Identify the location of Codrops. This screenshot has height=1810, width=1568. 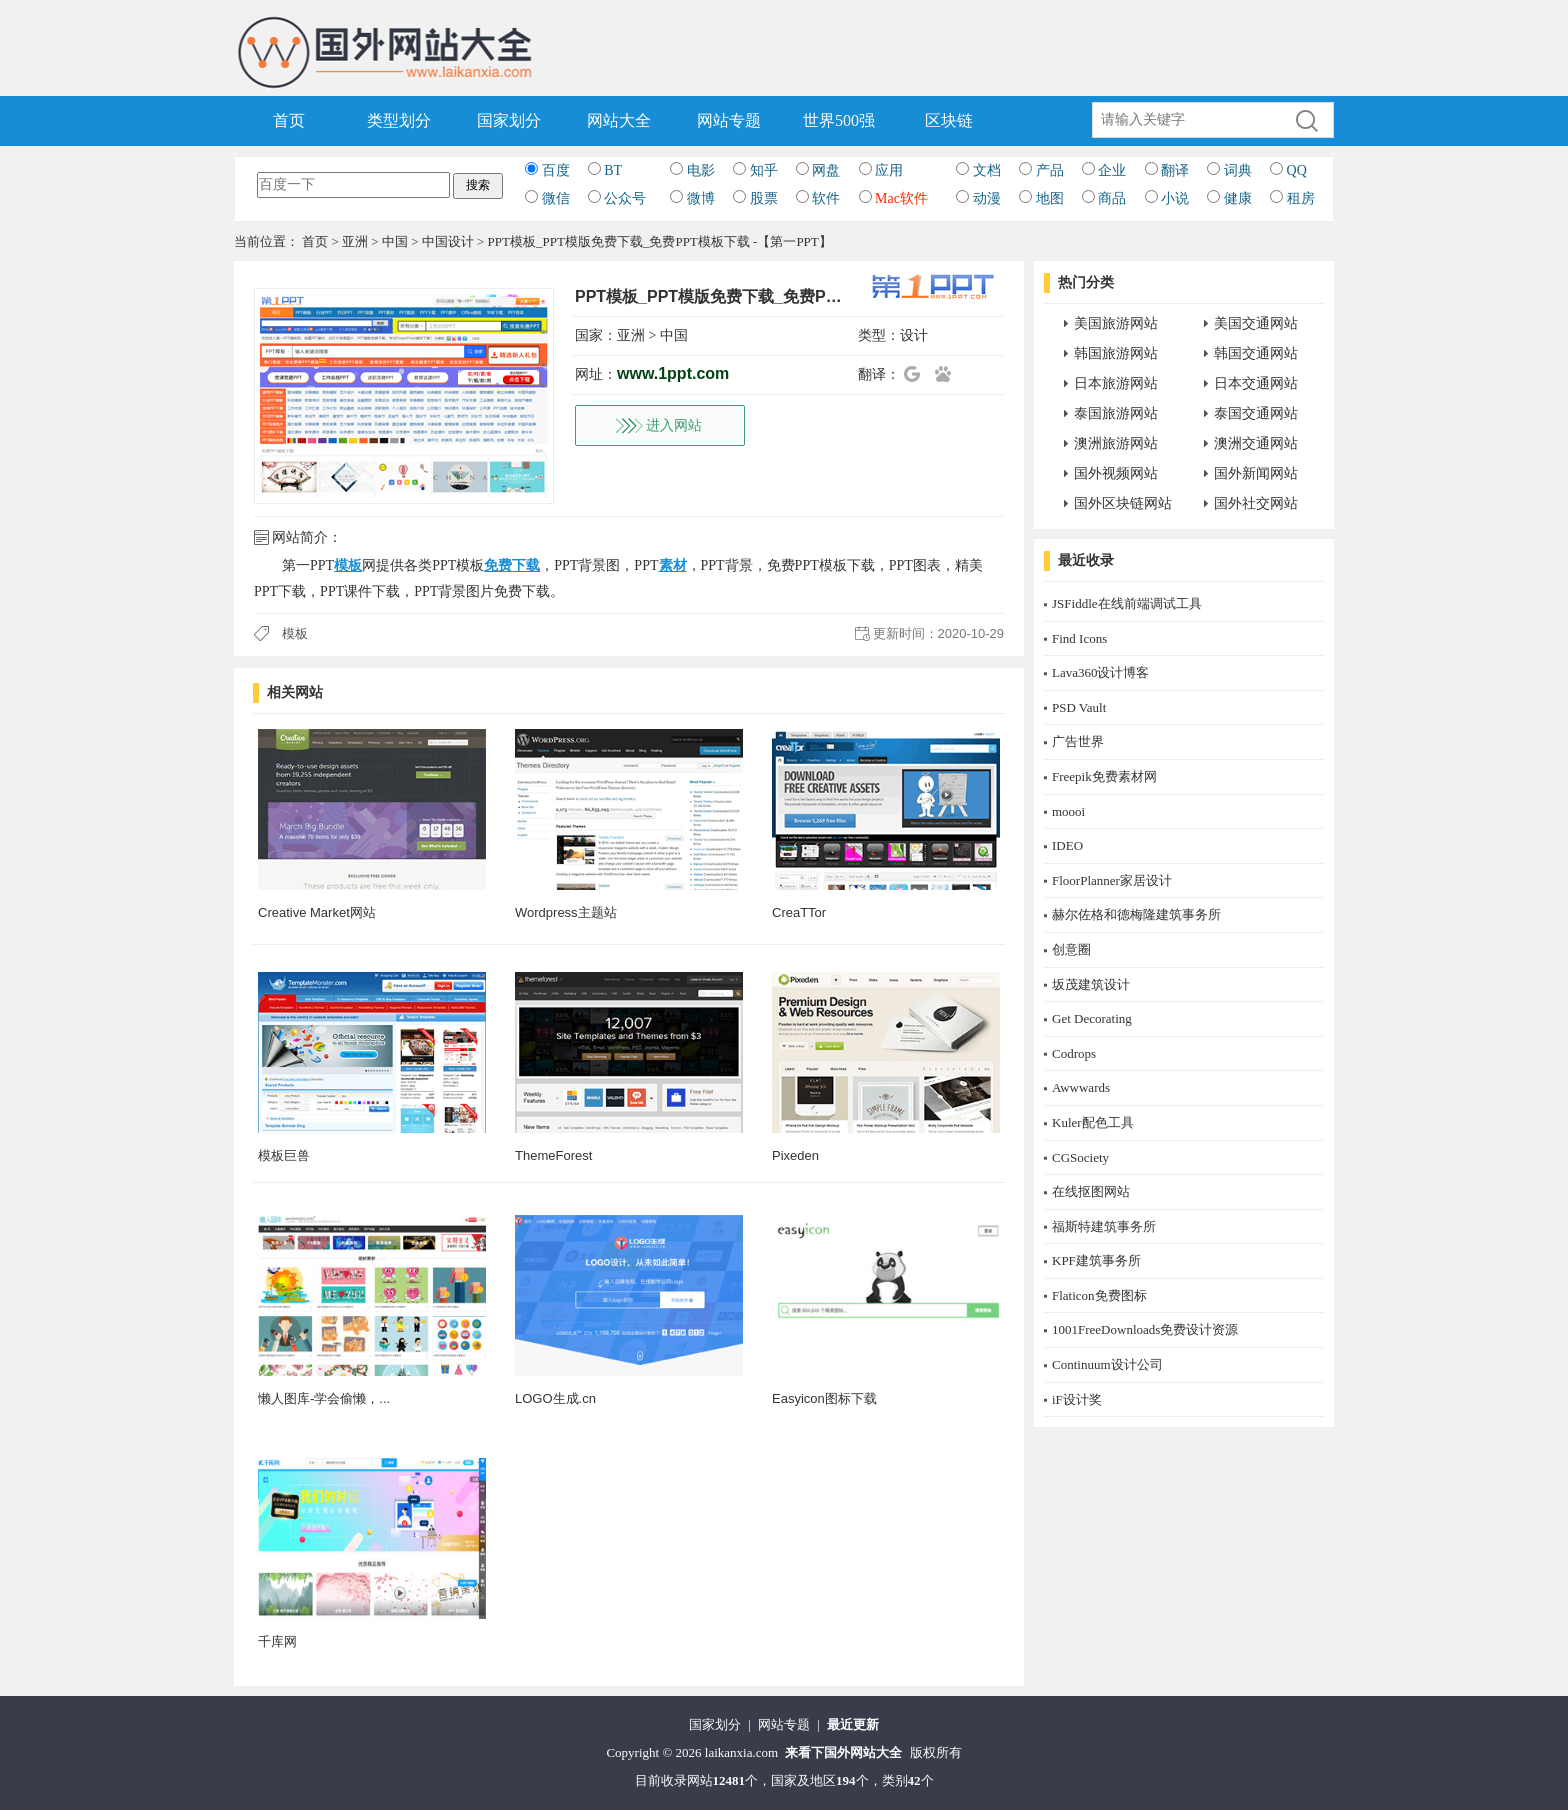
(1074, 1053).